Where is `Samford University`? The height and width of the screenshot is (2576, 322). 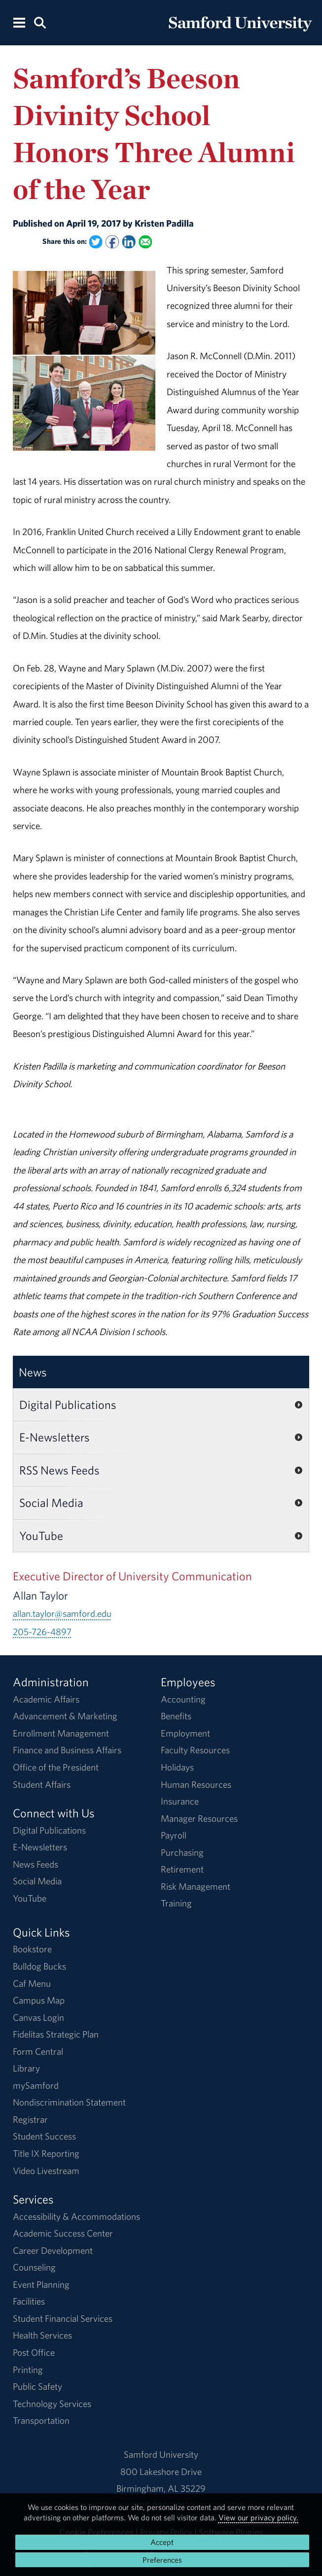 Samford University is located at coordinates (161, 2454).